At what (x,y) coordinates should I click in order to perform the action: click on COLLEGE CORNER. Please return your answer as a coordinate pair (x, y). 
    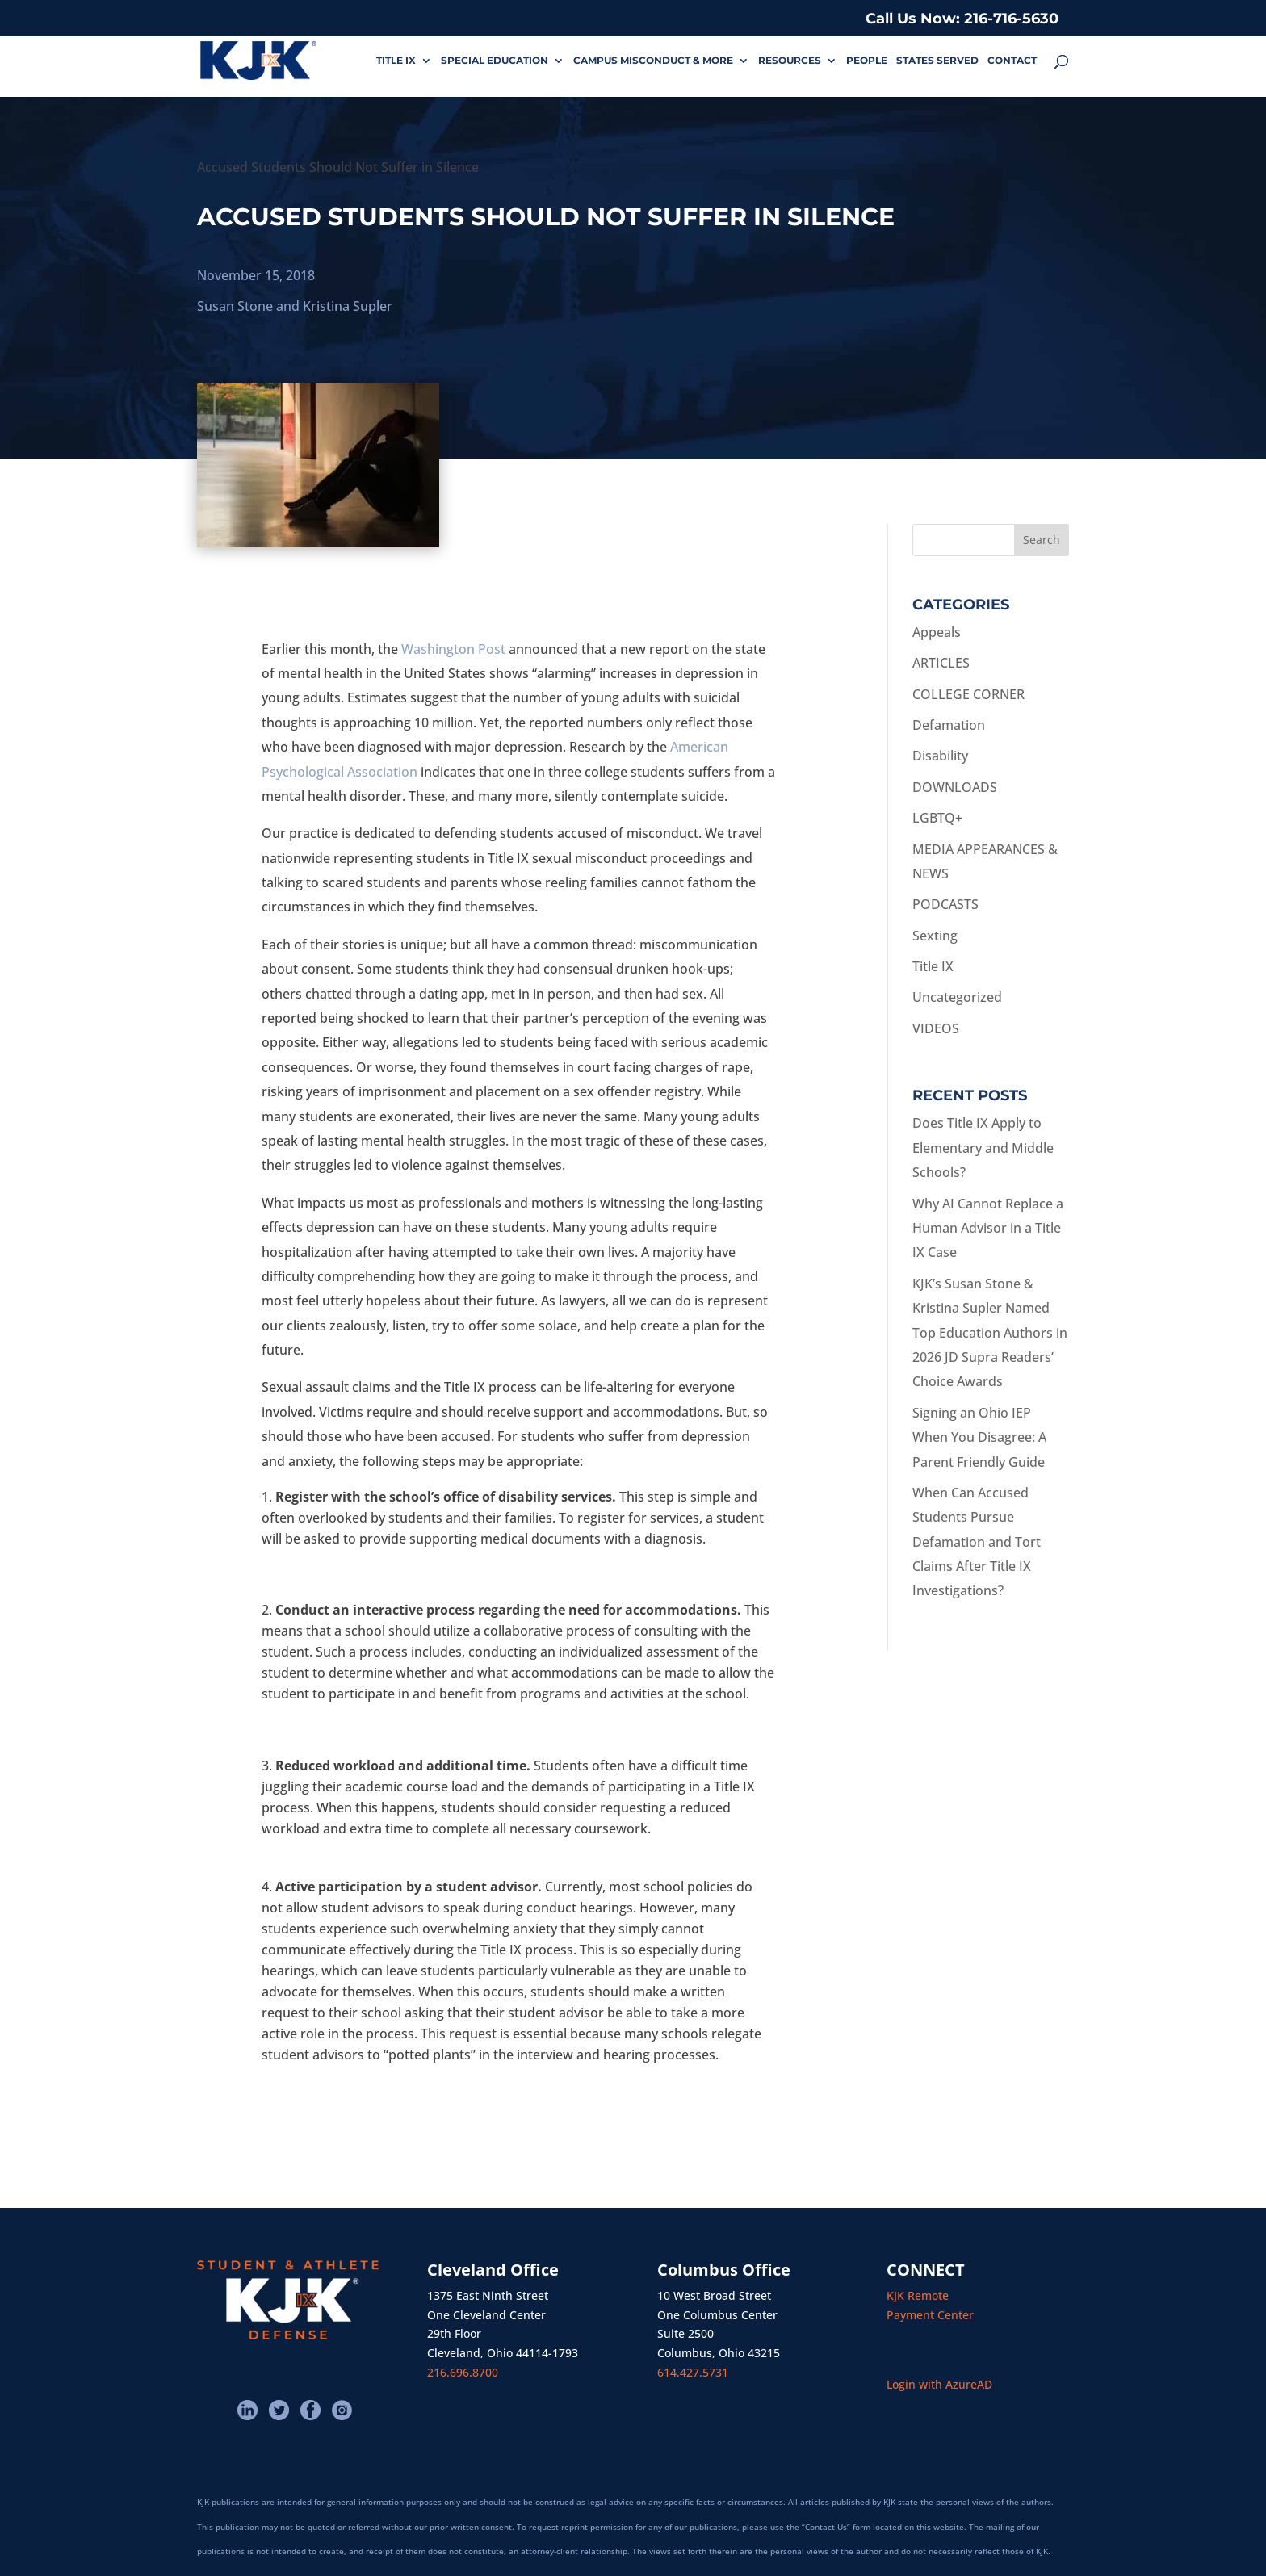
    Looking at the image, I should click on (968, 694).